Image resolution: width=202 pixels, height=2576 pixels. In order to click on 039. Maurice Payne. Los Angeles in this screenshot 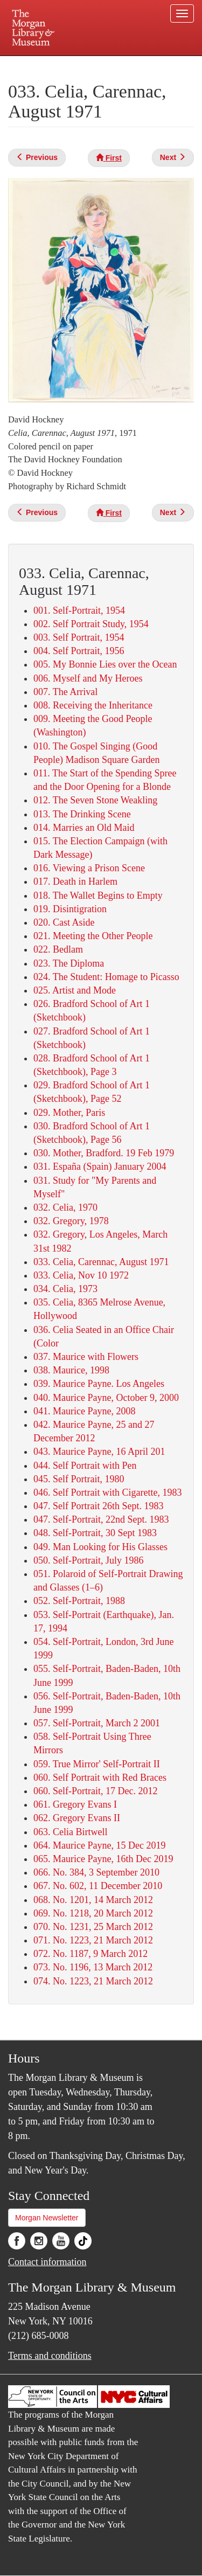, I will do `click(98, 1383)`.